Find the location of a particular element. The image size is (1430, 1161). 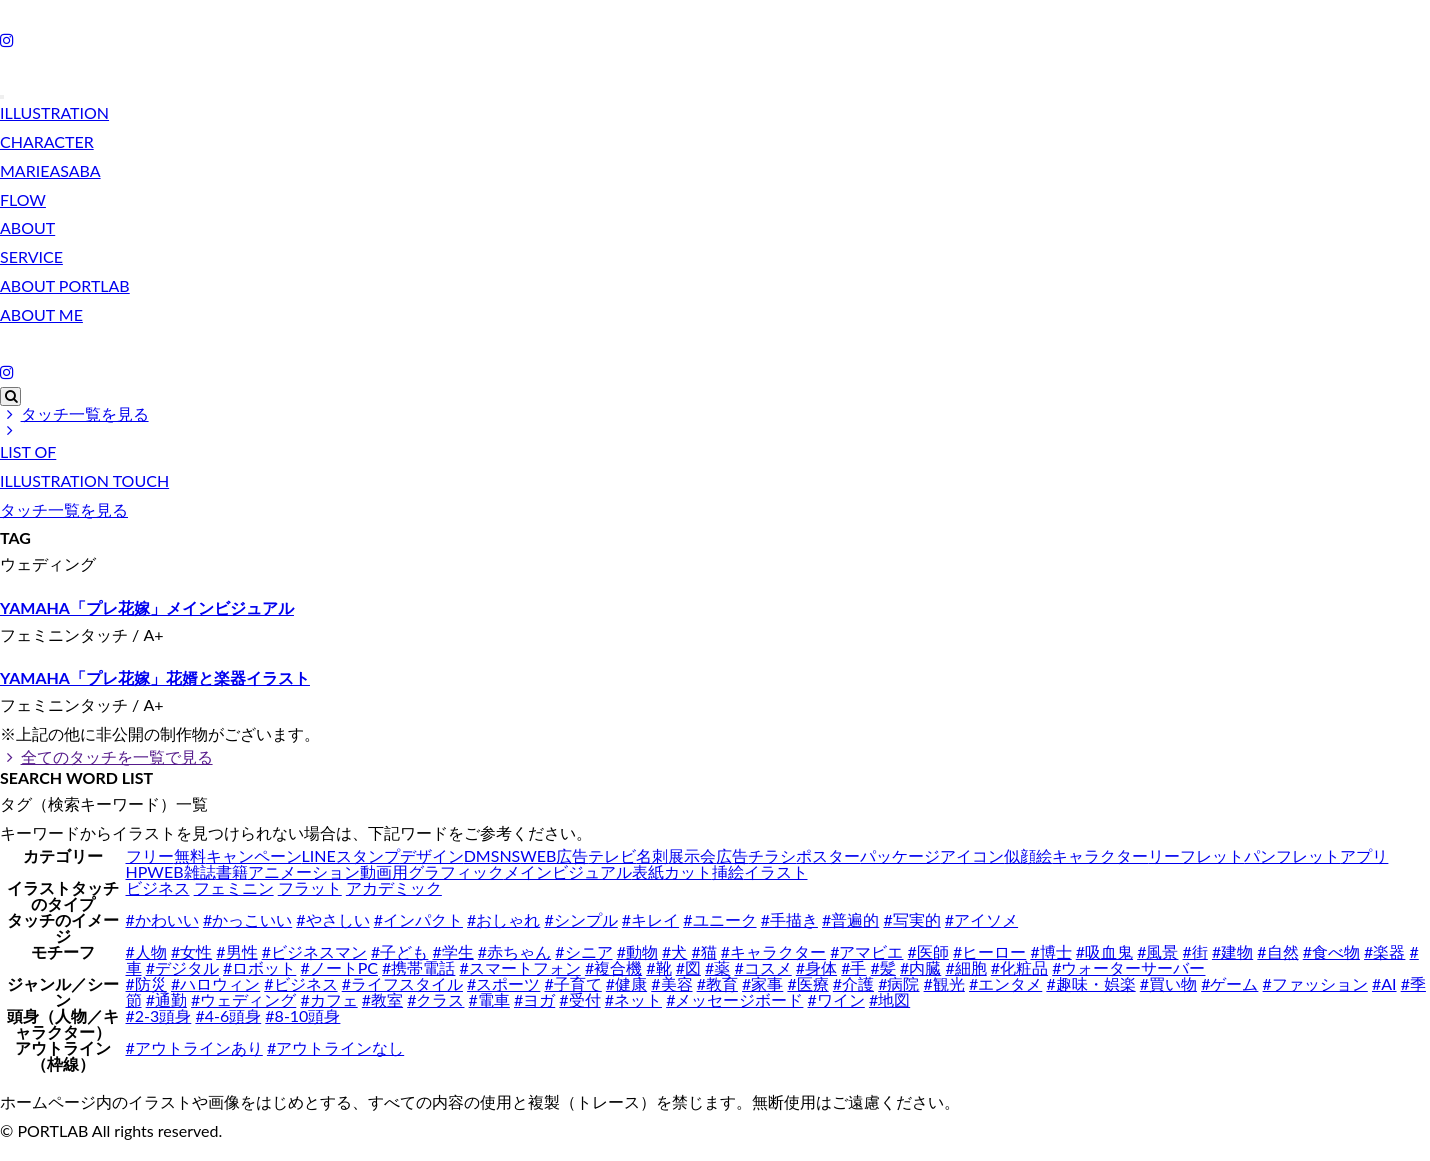

#8-10頭身 is located at coordinates (302, 1015).